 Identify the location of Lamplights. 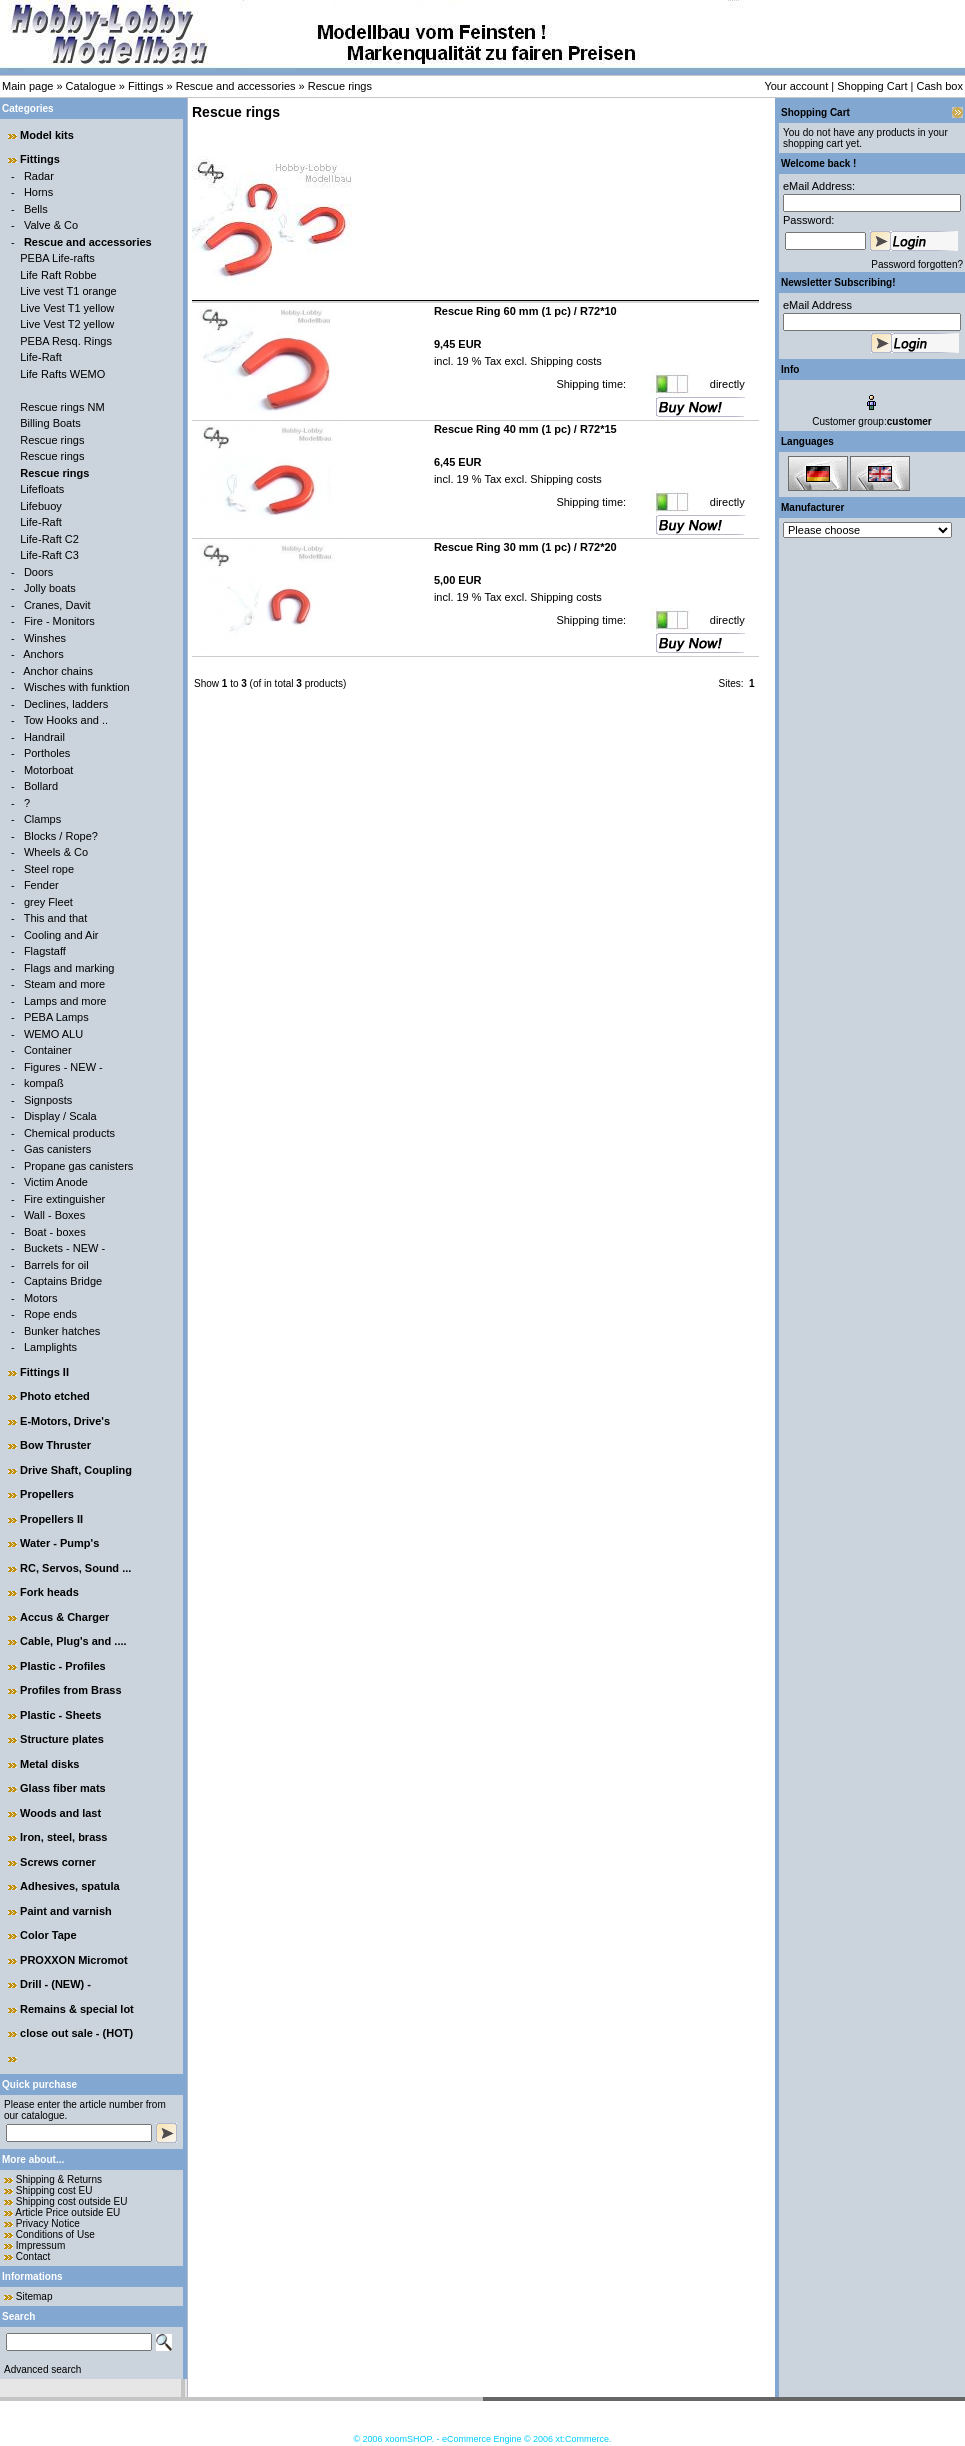
(50, 1347).